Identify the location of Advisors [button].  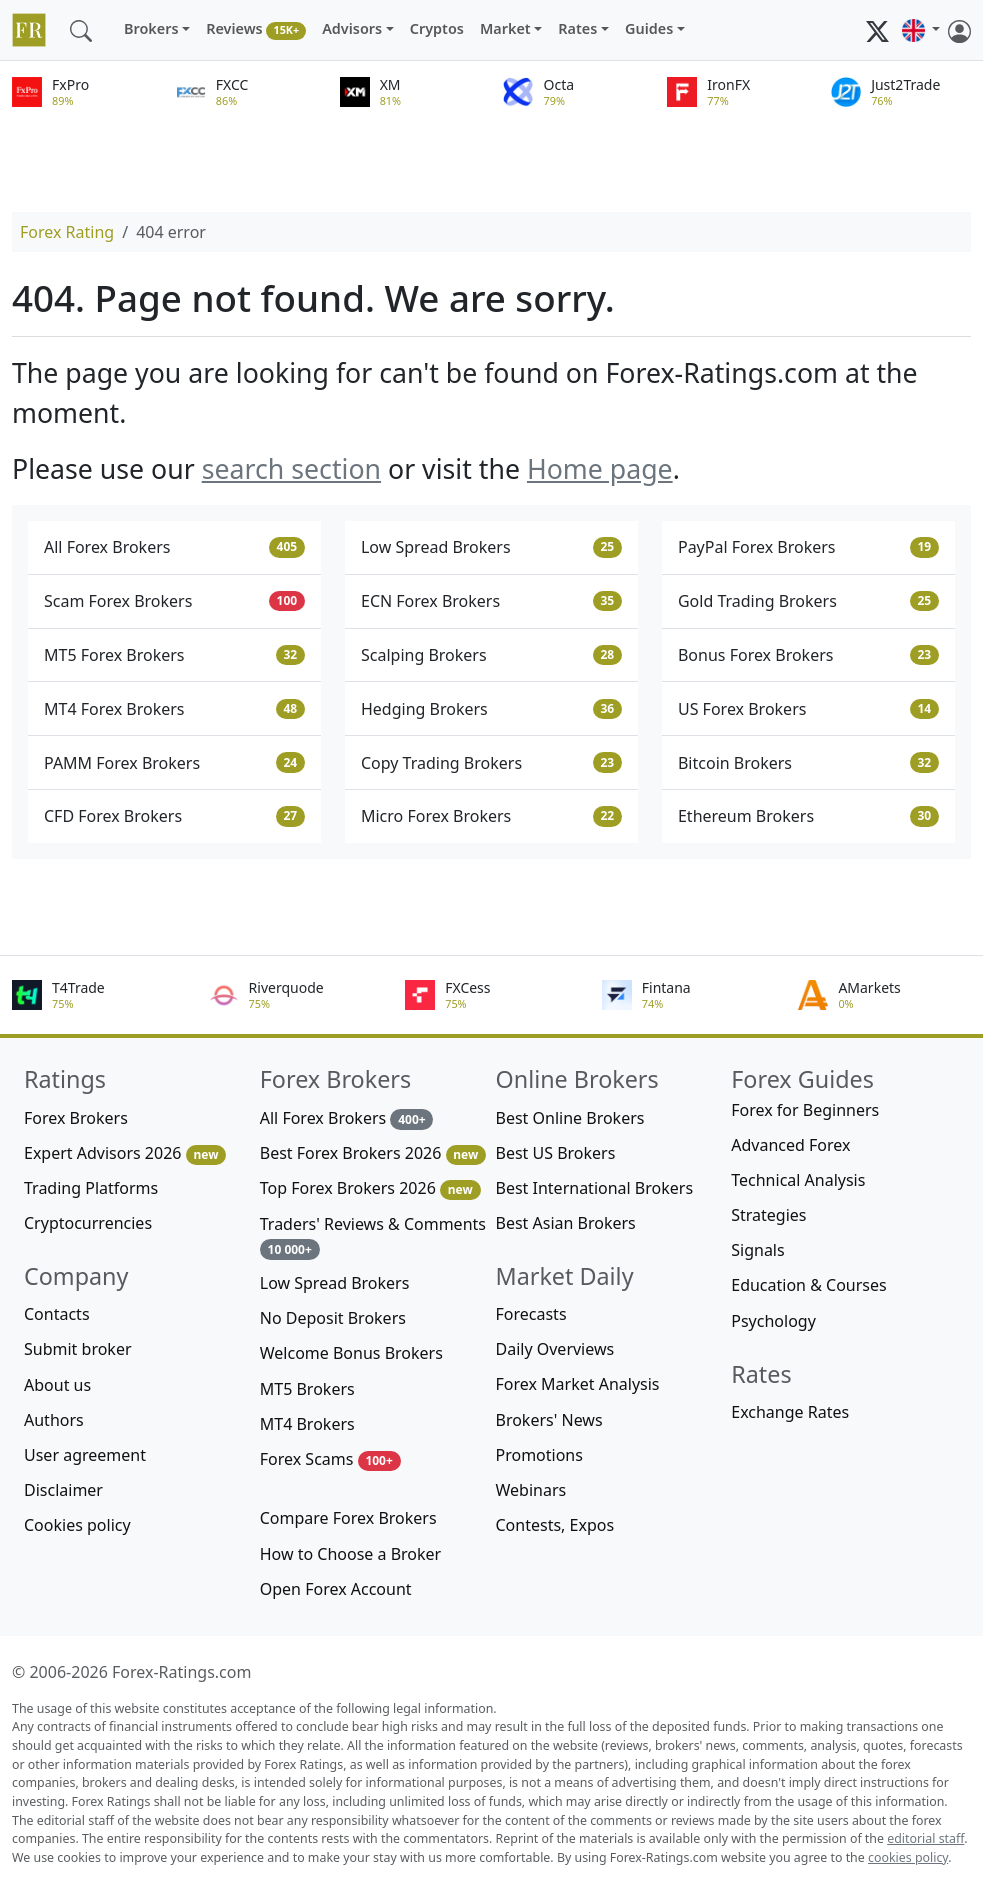
(352, 28).